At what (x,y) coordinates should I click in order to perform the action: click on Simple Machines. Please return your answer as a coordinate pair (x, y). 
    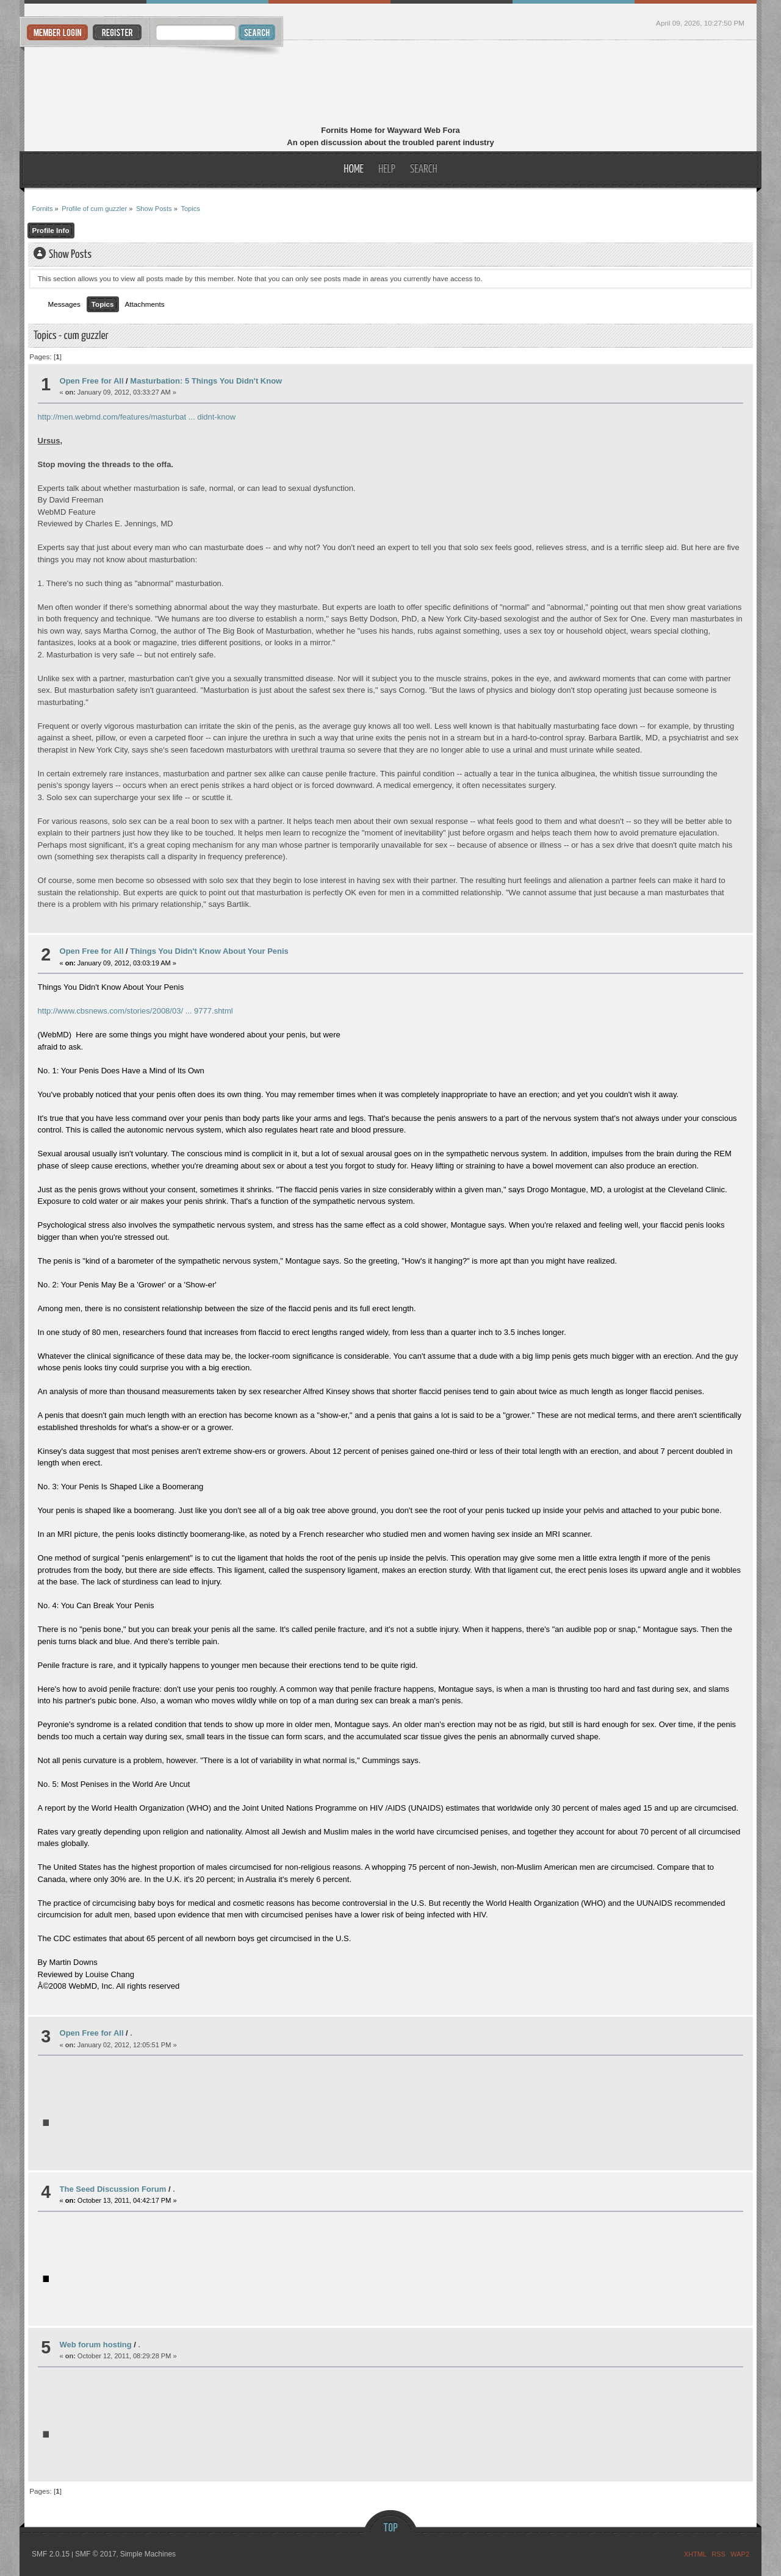
    Looking at the image, I should click on (148, 2554).